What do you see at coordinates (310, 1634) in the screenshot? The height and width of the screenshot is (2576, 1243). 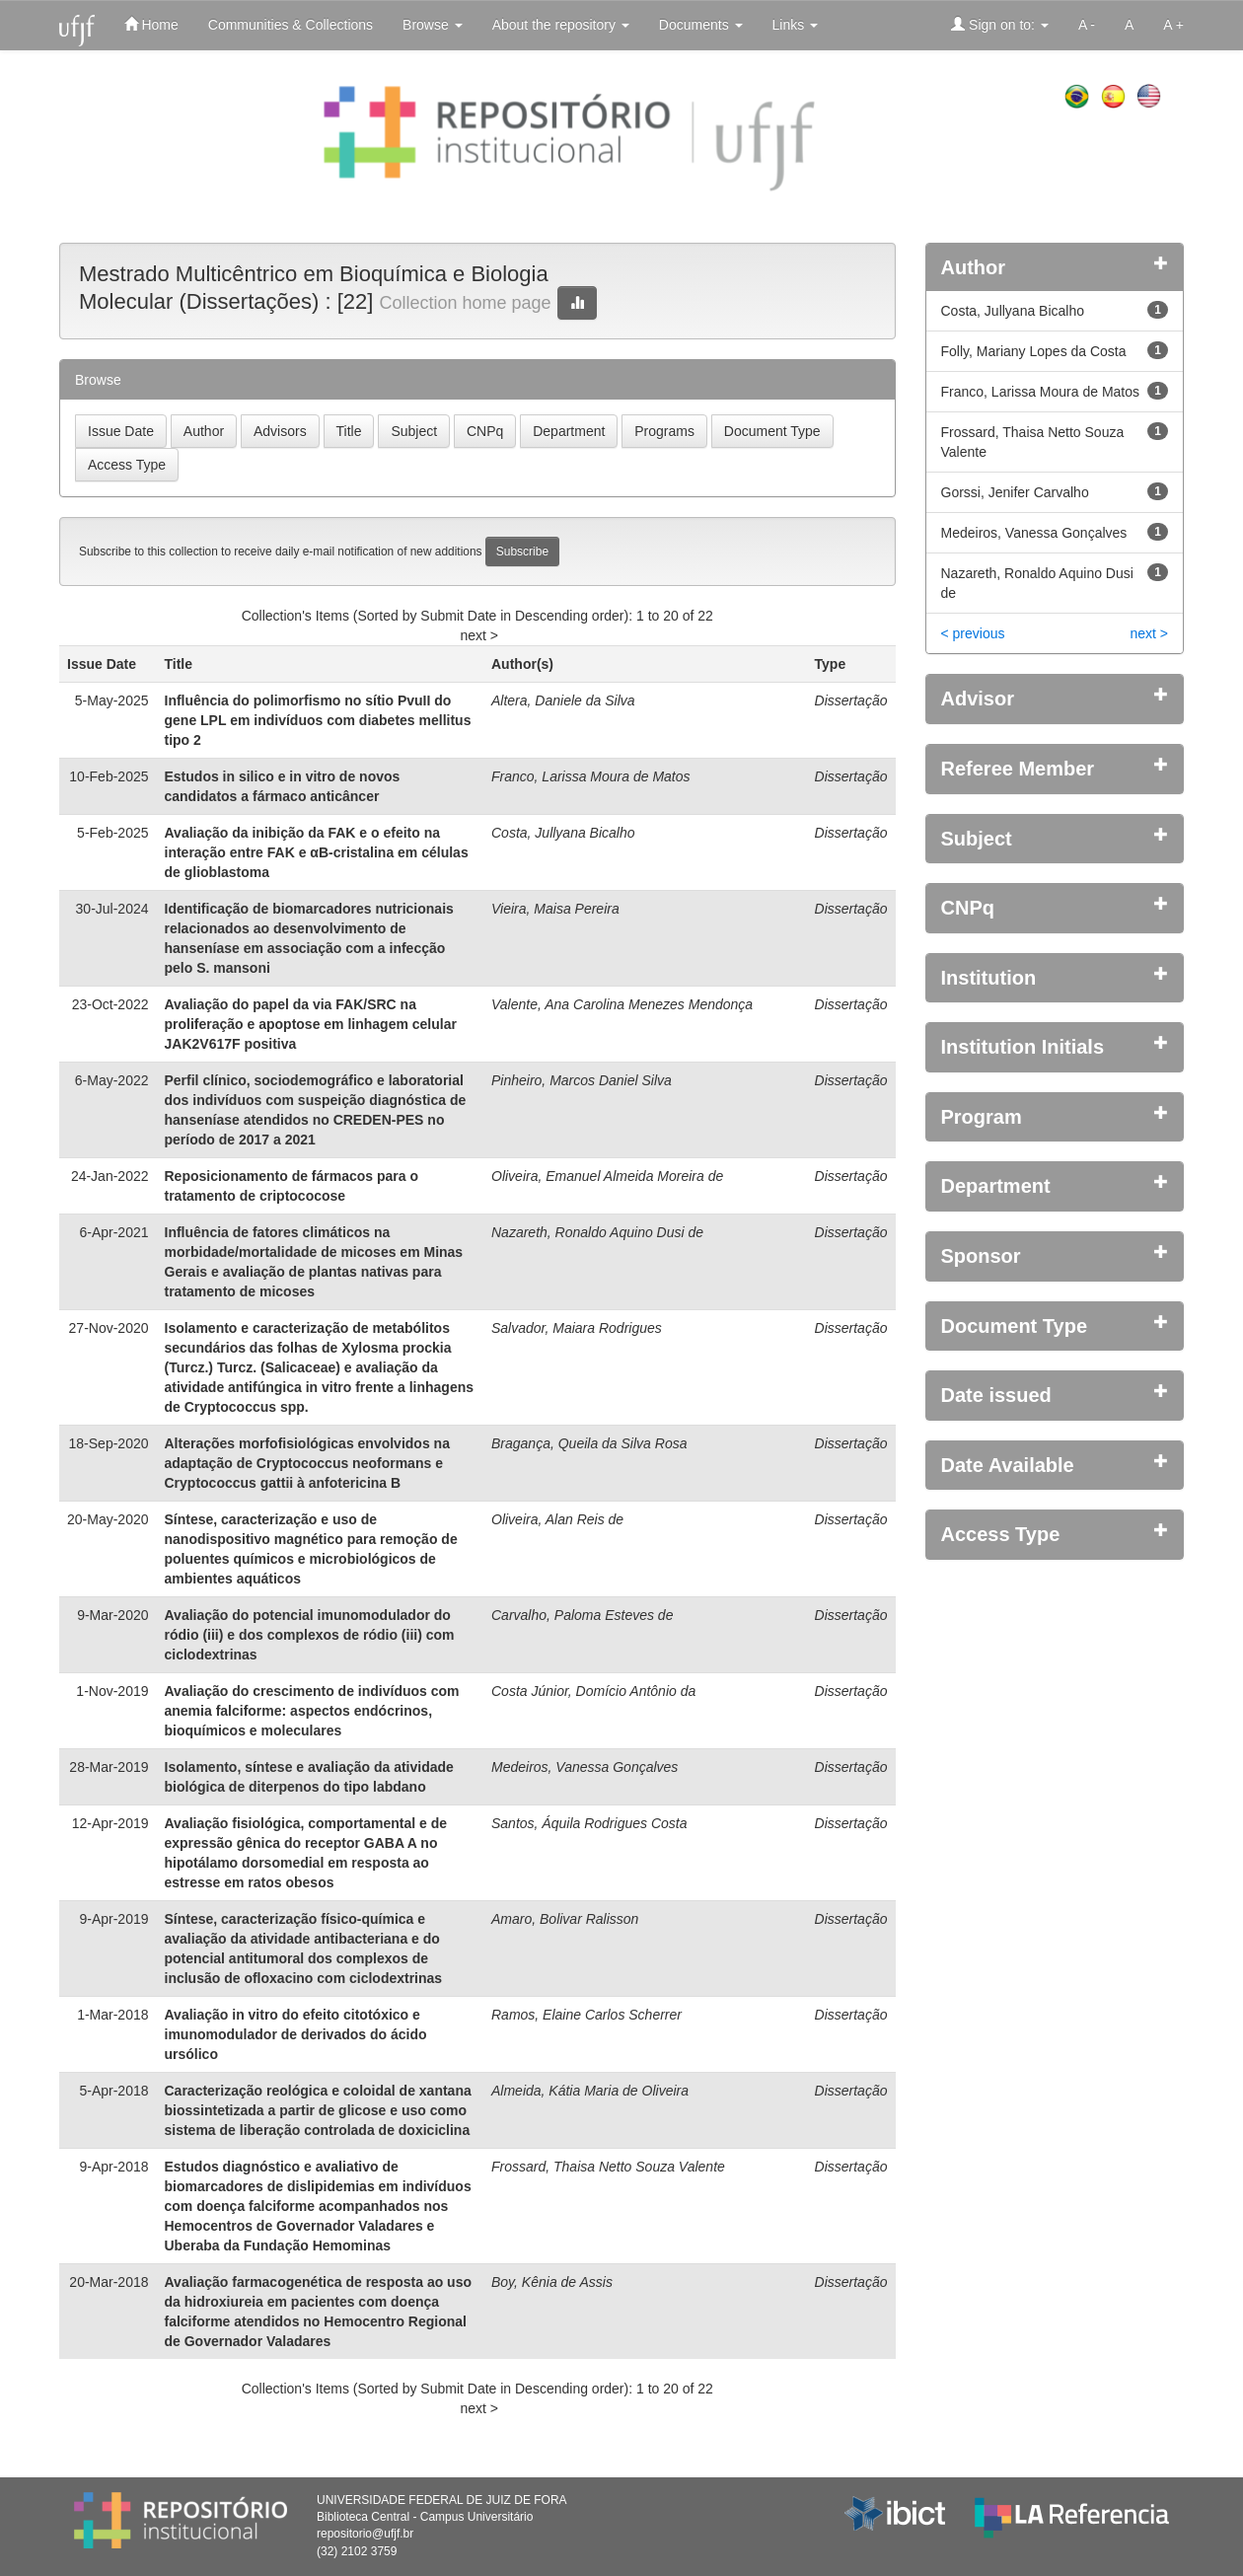 I see `Avaliação do potencial imunomodulador do ródio (iii) e dos complexos de ródio (iii) com ciclodextrinas` at bounding box center [310, 1634].